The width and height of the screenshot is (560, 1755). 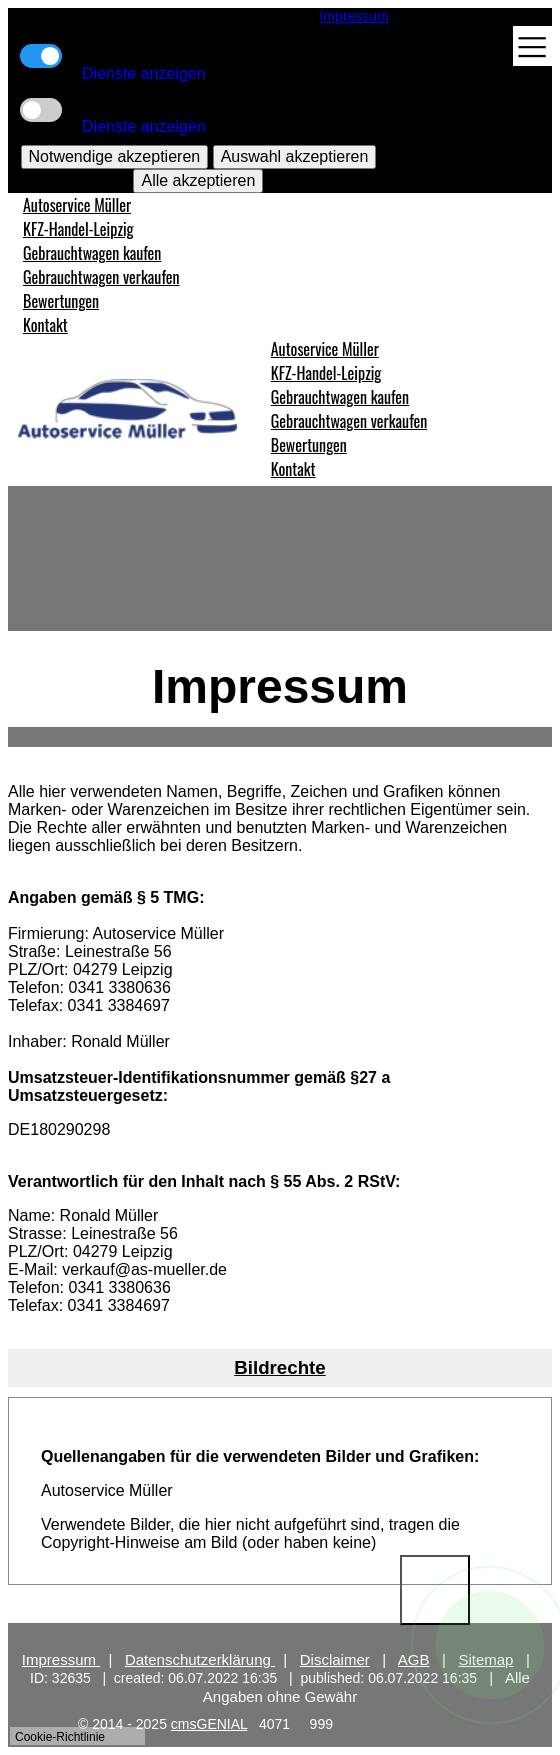 What do you see at coordinates (60, 1737) in the screenshot?
I see `Cookie-Richtlinie` at bounding box center [60, 1737].